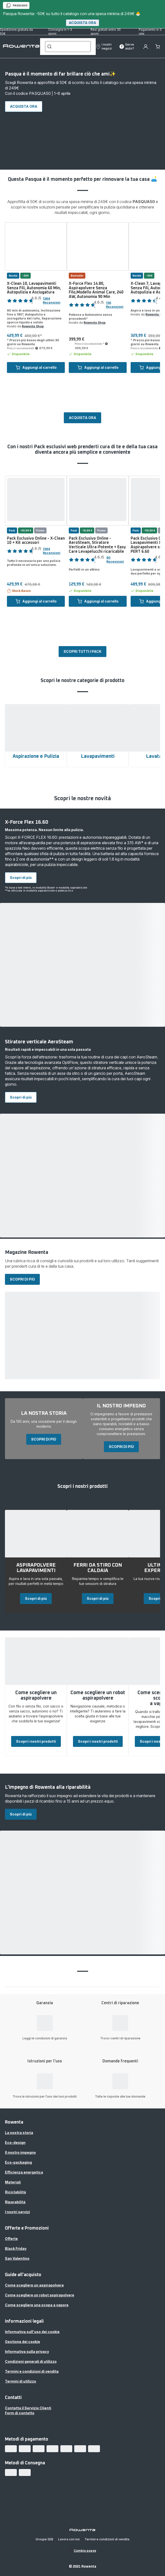  Describe the element at coordinates (18, 2162) in the screenshot. I see `Eco-packaging` at that location.